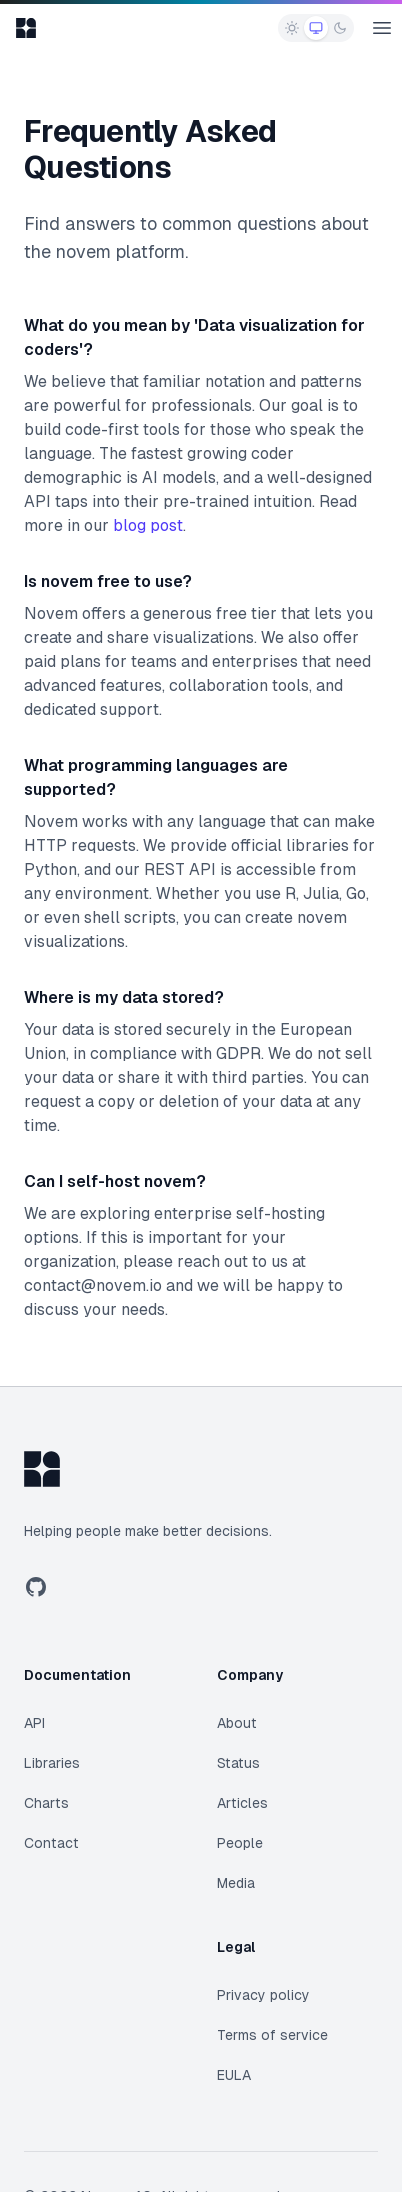 The width and height of the screenshot is (412, 2192). What do you see at coordinates (46, 1803) in the screenshot?
I see `Charts` at bounding box center [46, 1803].